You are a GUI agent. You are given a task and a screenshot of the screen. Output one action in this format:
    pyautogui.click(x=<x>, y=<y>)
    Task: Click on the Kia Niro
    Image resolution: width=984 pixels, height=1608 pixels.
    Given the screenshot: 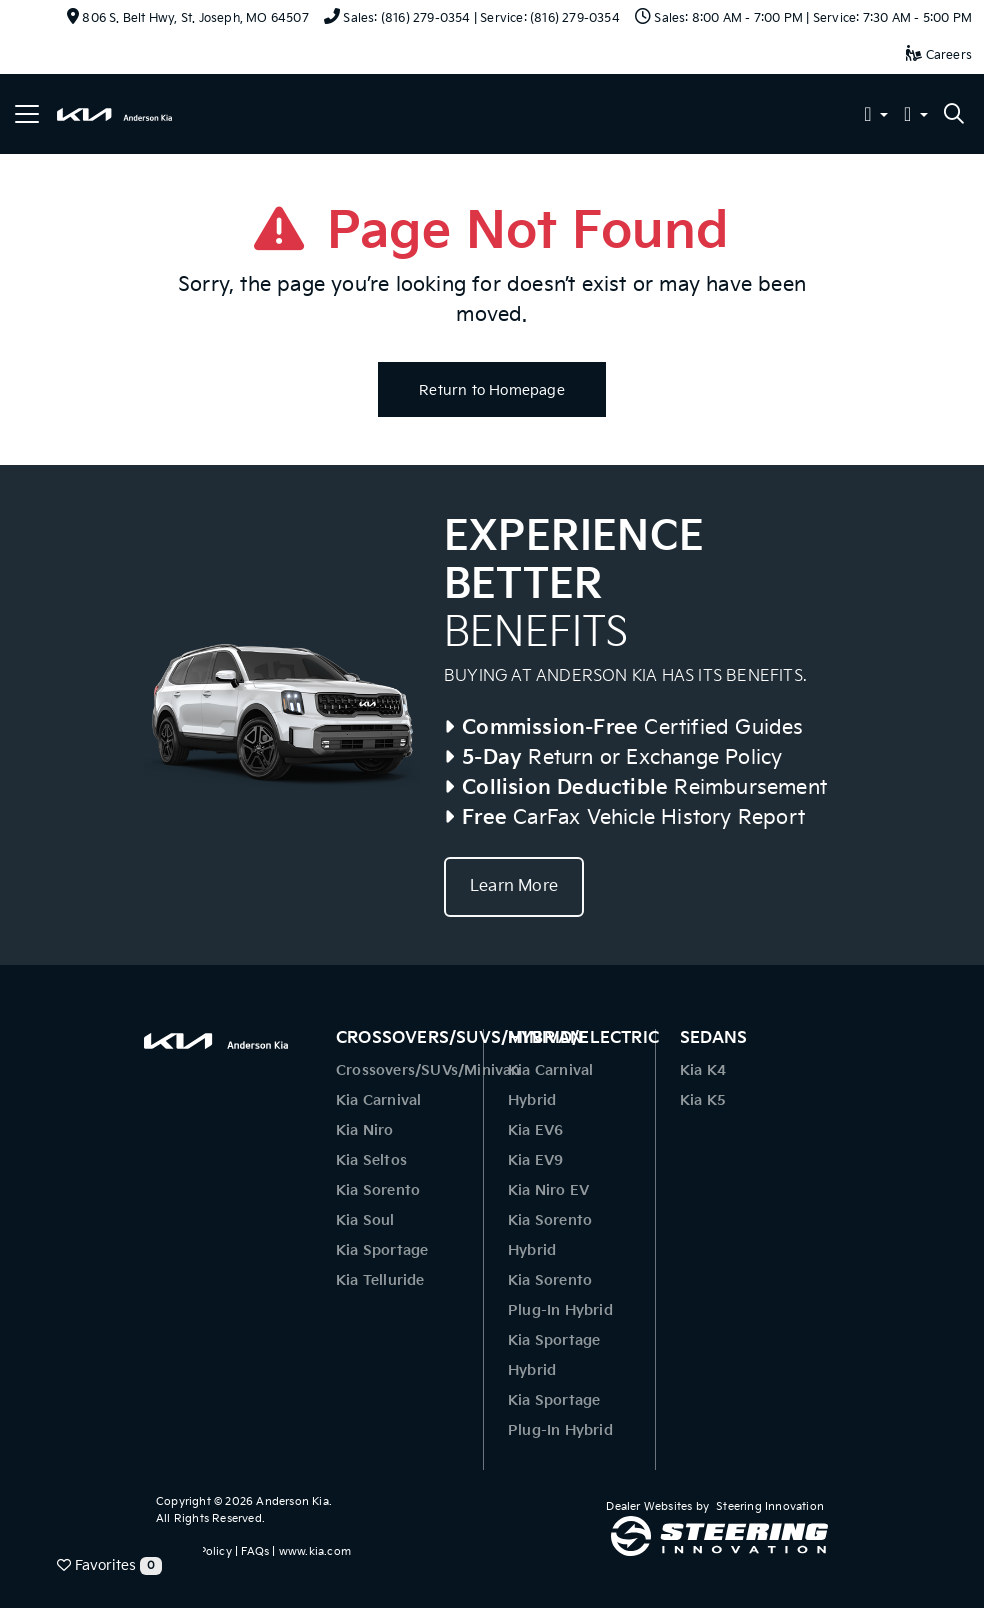 What is the action you would take?
    pyautogui.click(x=365, y=1130)
    